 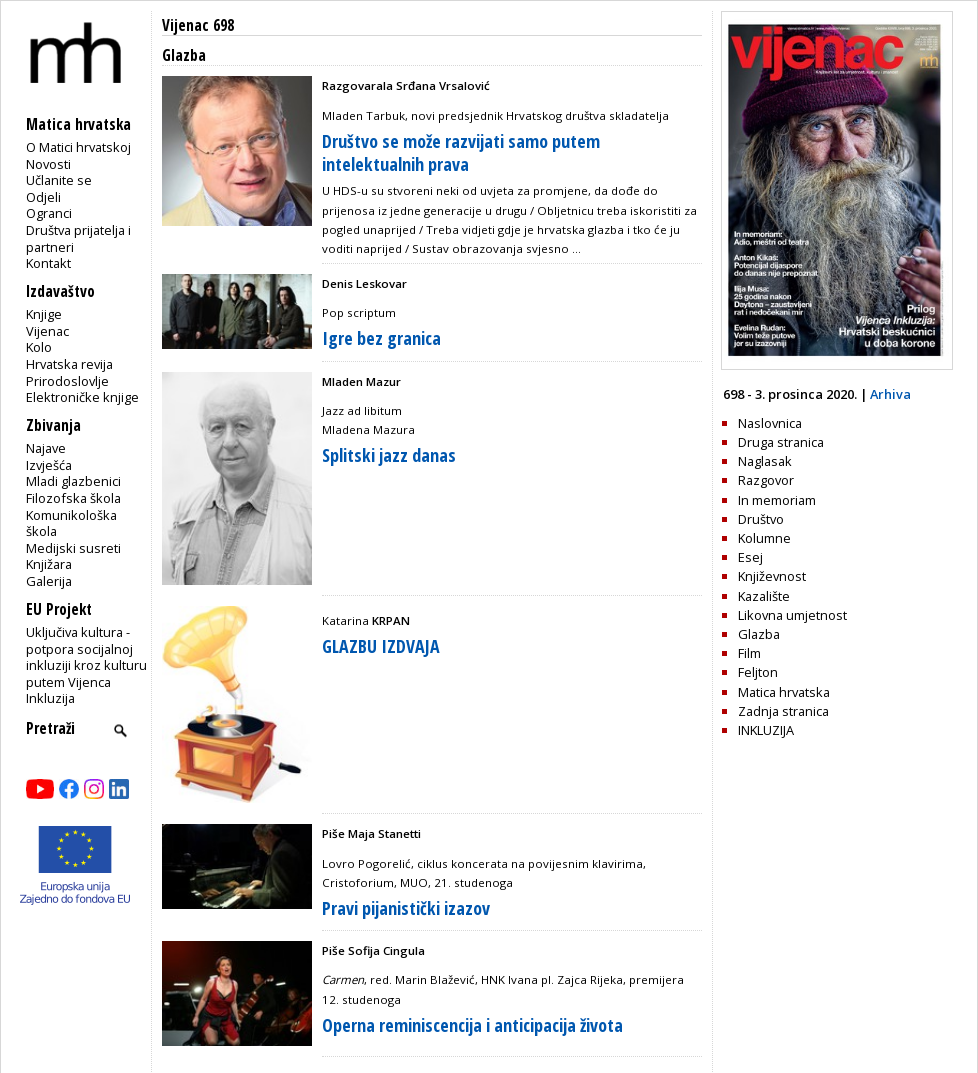 What do you see at coordinates (770, 423) in the screenshot?
I see `Naslovnica` at bounding box center [770, 423].